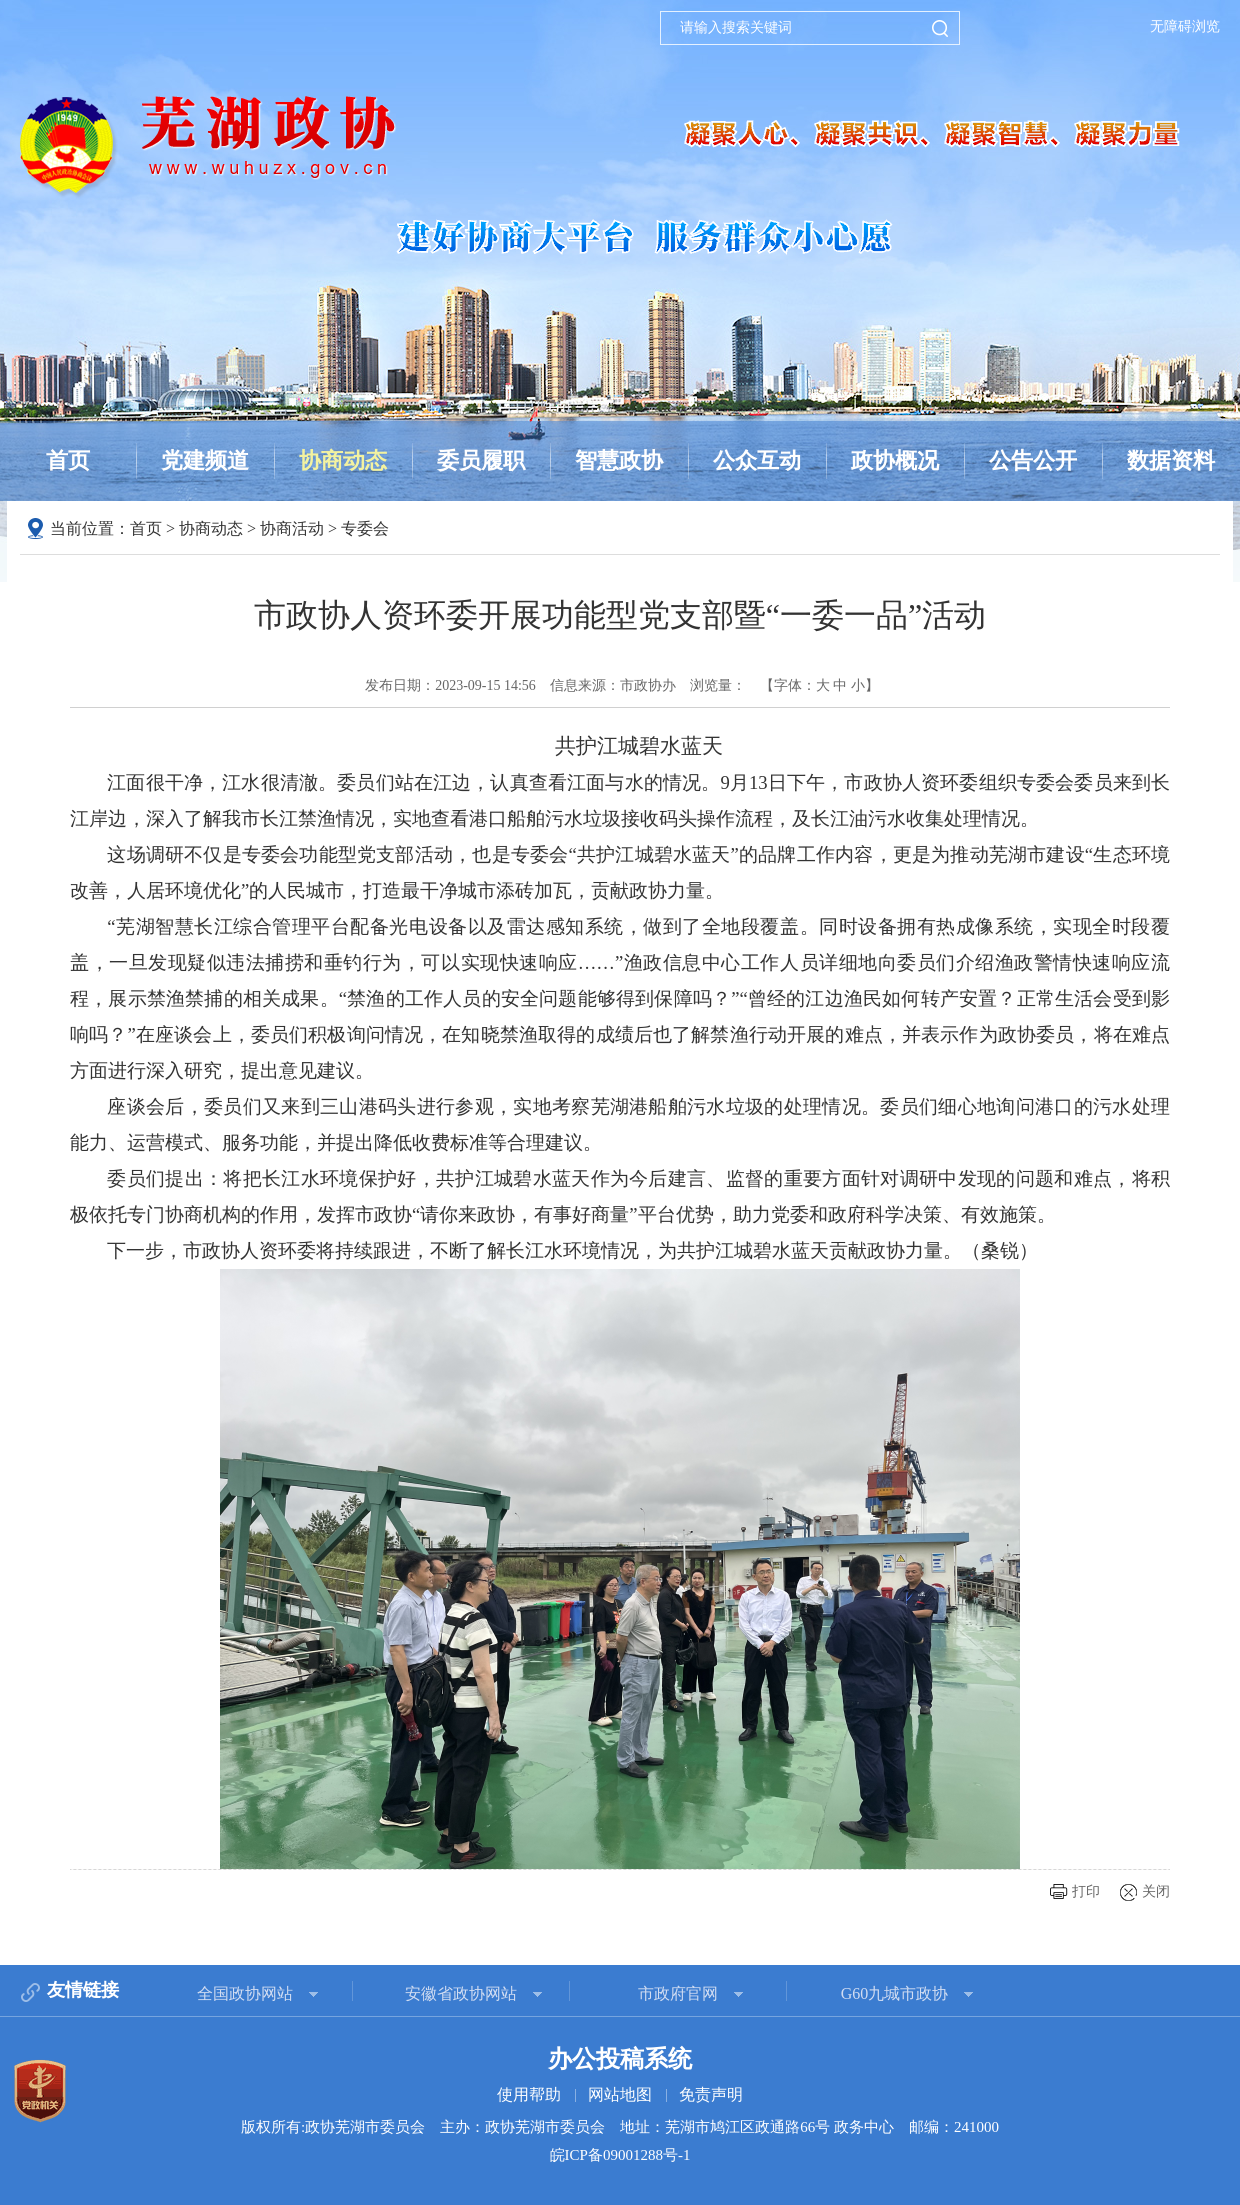 The width and height of the screenshot is (1240, 2205). Describe the element at coordinates (365, 528) in the screenshot. I see `专委会` at that location.